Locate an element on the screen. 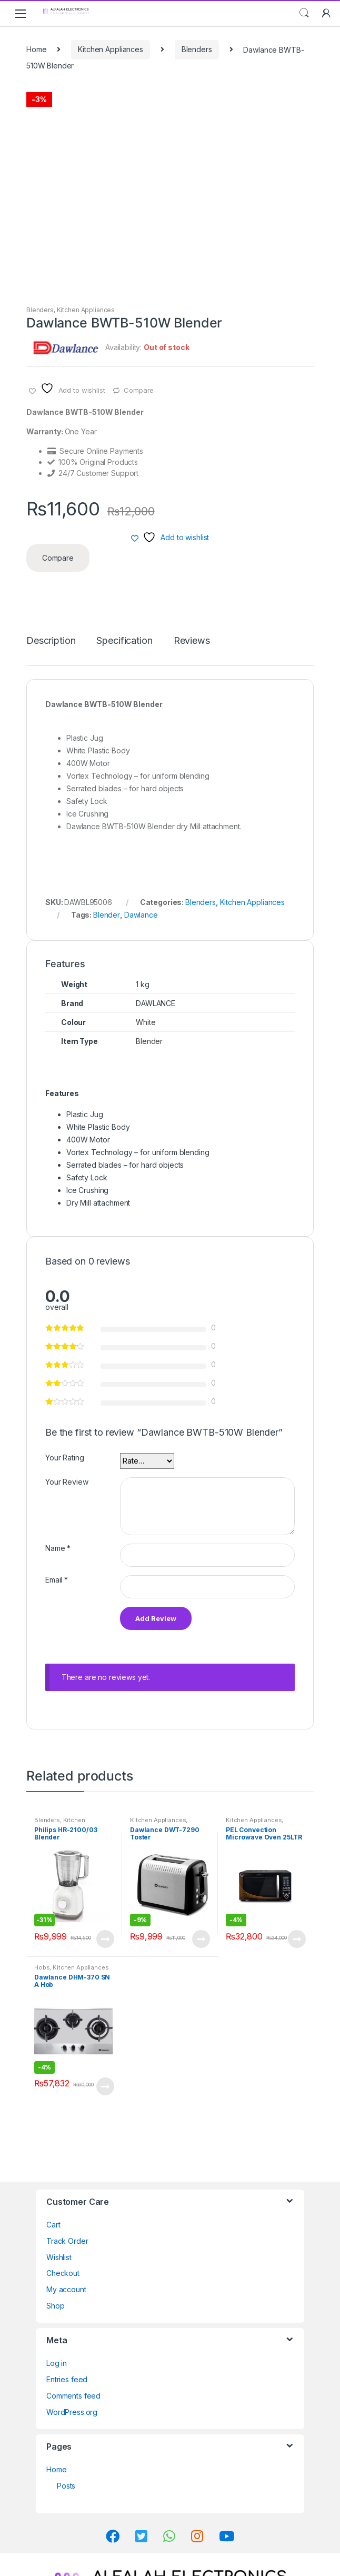 This screenshot has height=2576, width=340. Home is located at coordinates (36, 49).